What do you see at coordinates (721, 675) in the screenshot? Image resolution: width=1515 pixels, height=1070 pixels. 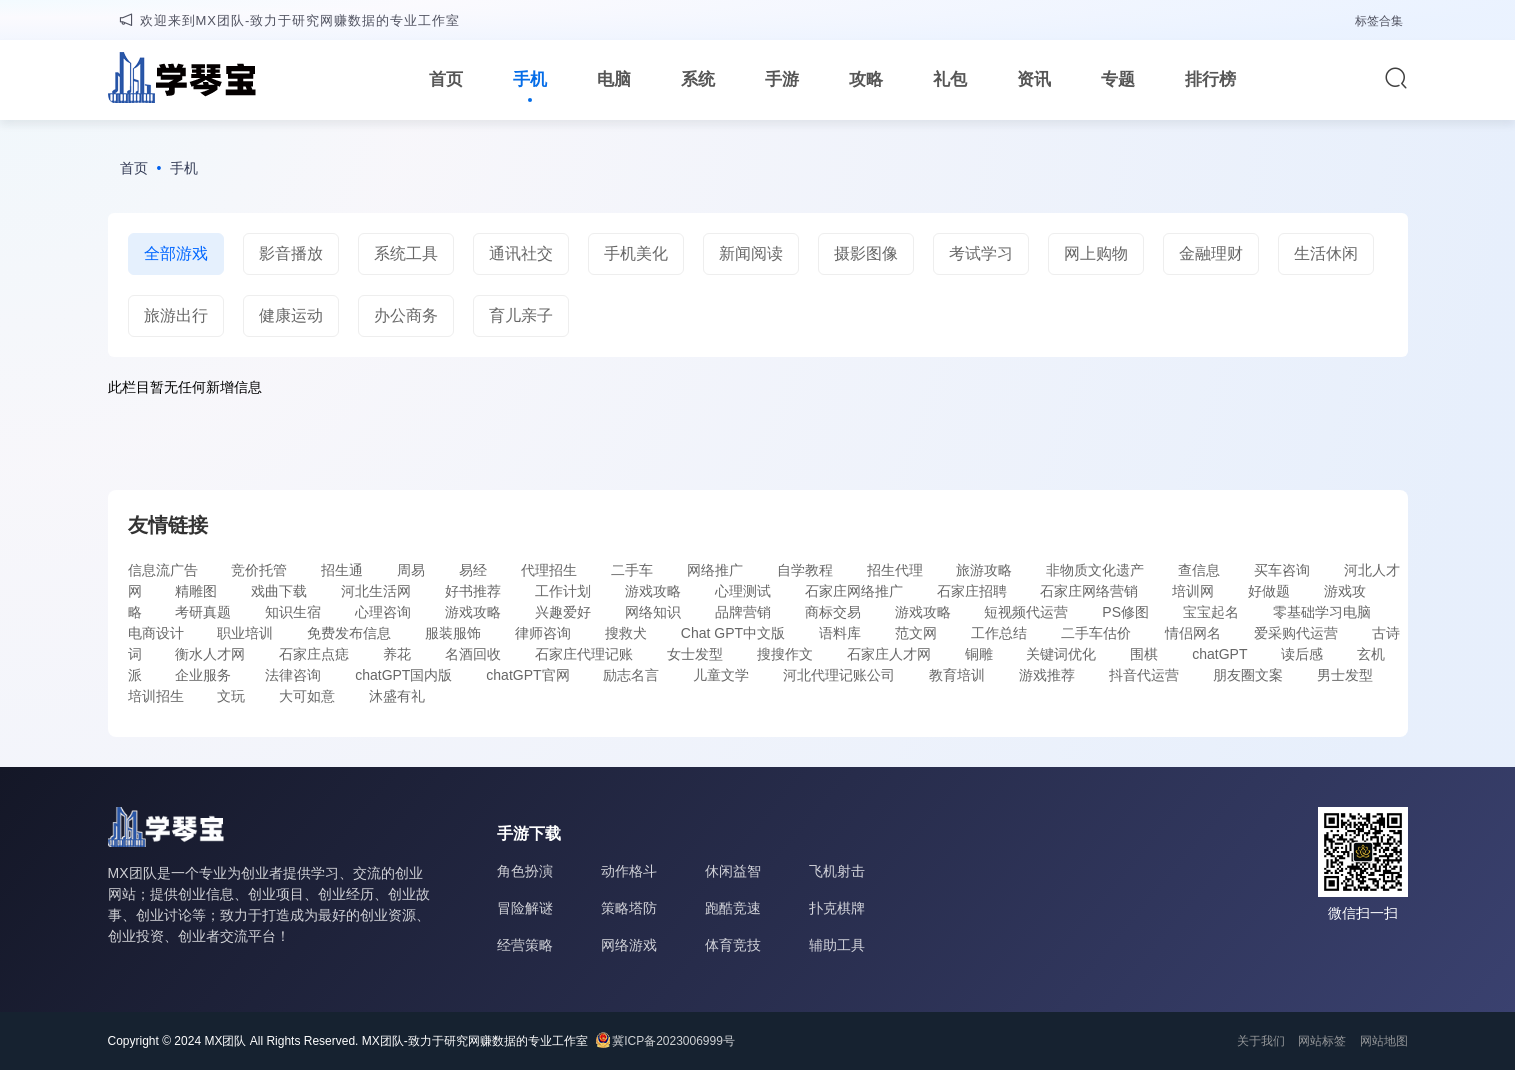 I see `儿童文学` at bounding box center [721, 675].